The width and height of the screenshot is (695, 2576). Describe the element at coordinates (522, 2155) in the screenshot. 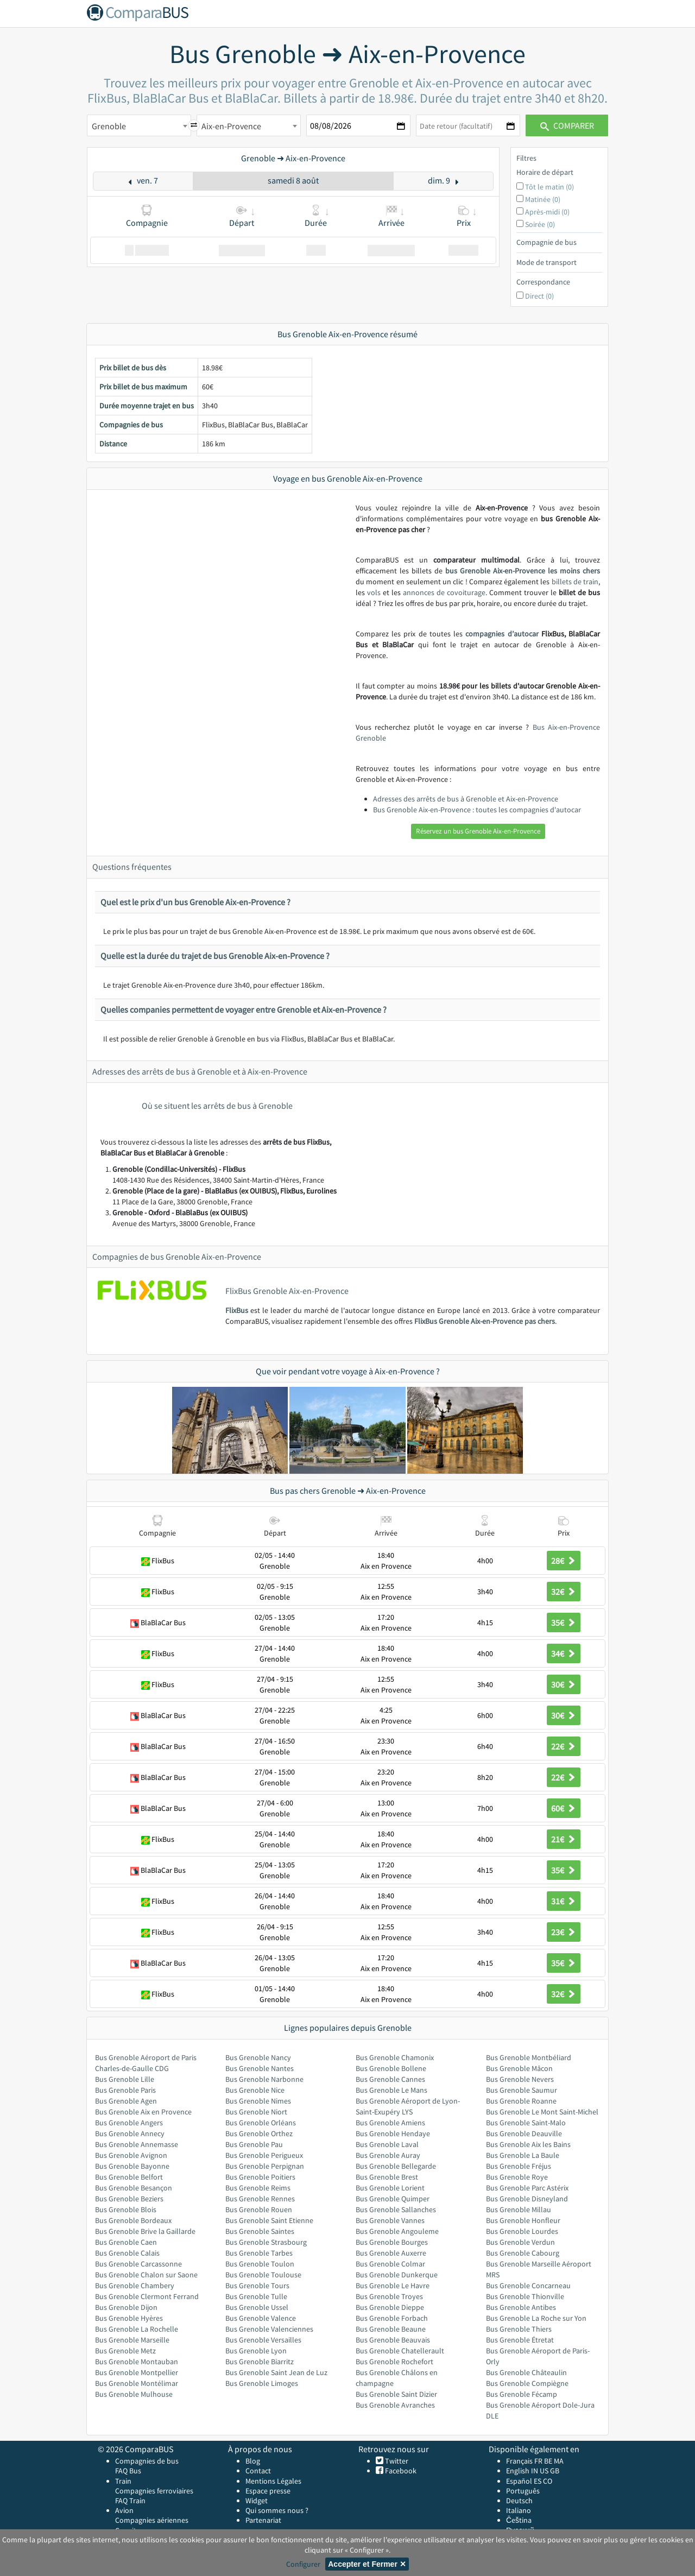

I see `Bus Grenoble La Baule` at that location.